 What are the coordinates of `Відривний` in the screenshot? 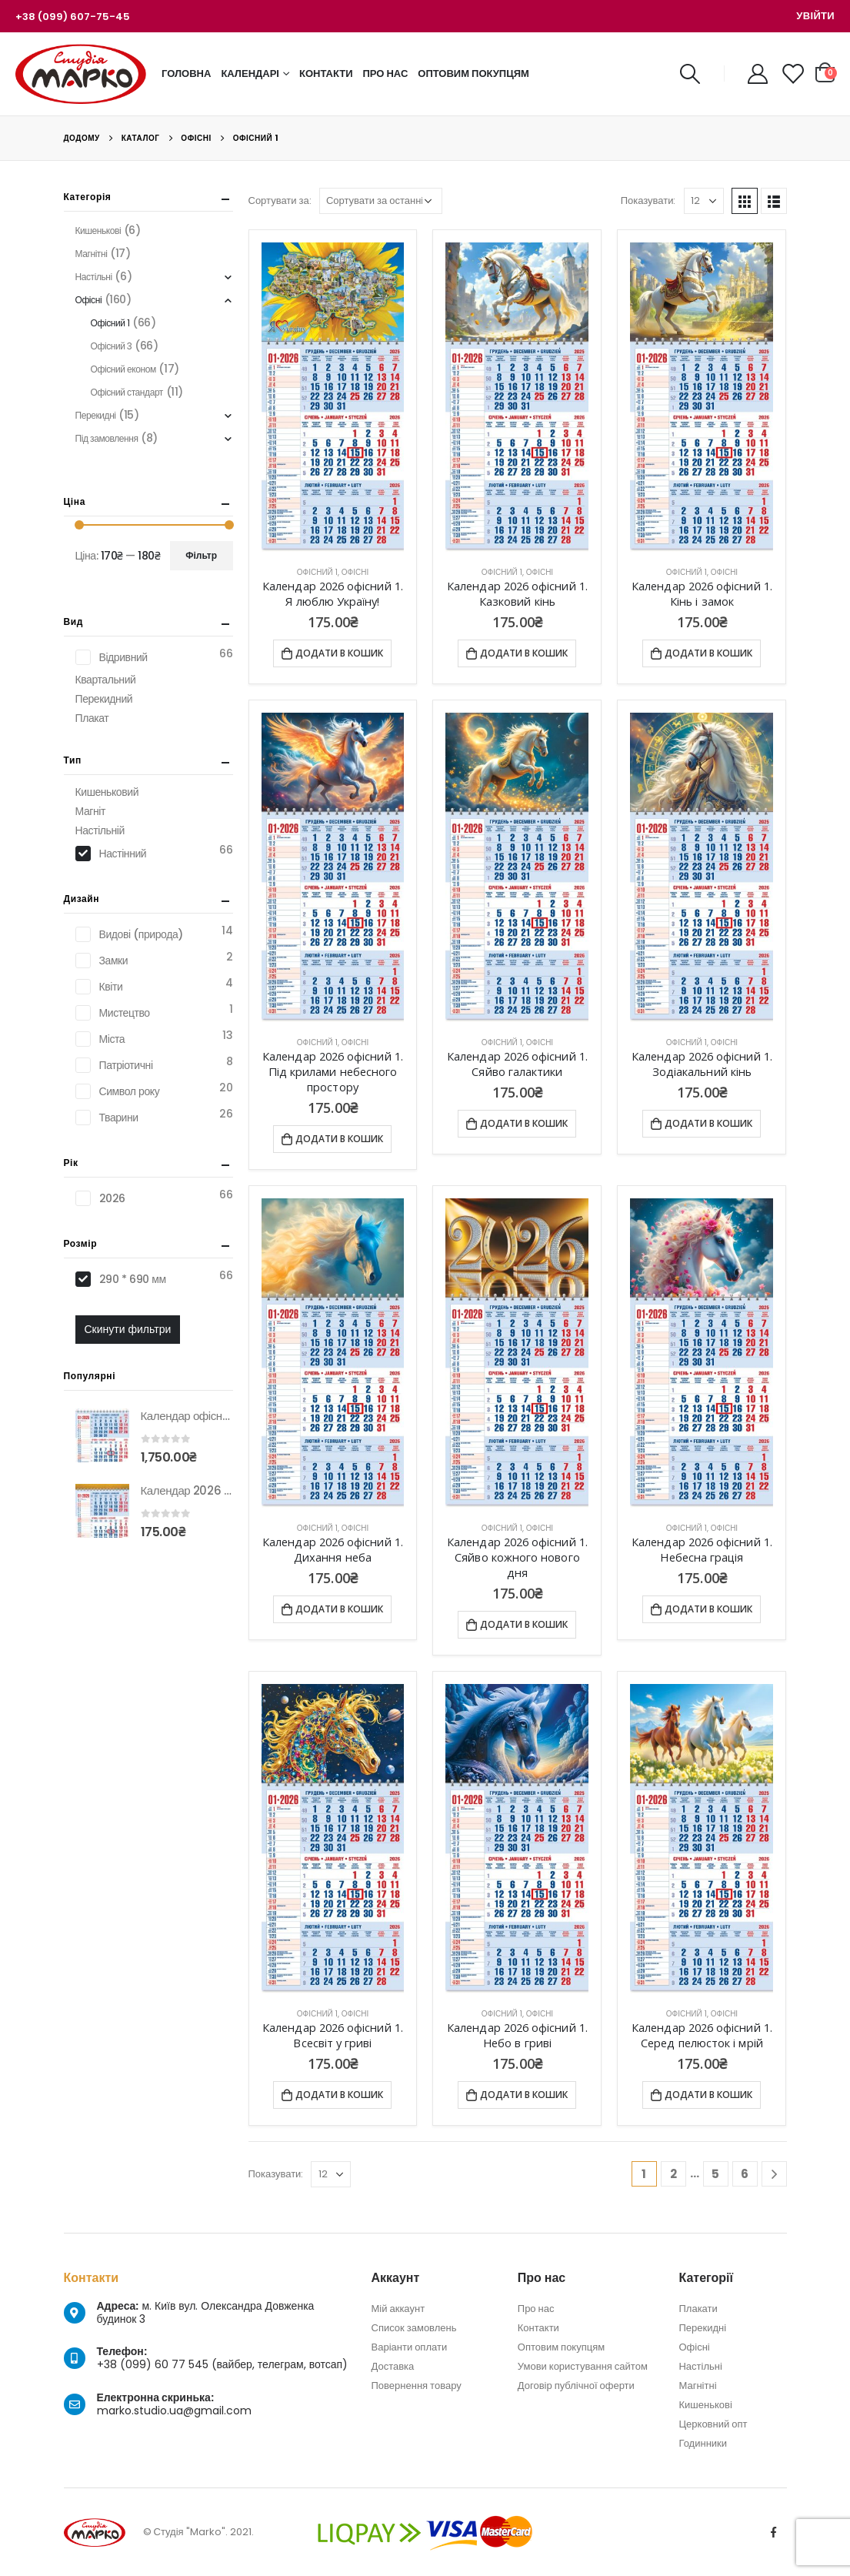 It's located at (123, 657).